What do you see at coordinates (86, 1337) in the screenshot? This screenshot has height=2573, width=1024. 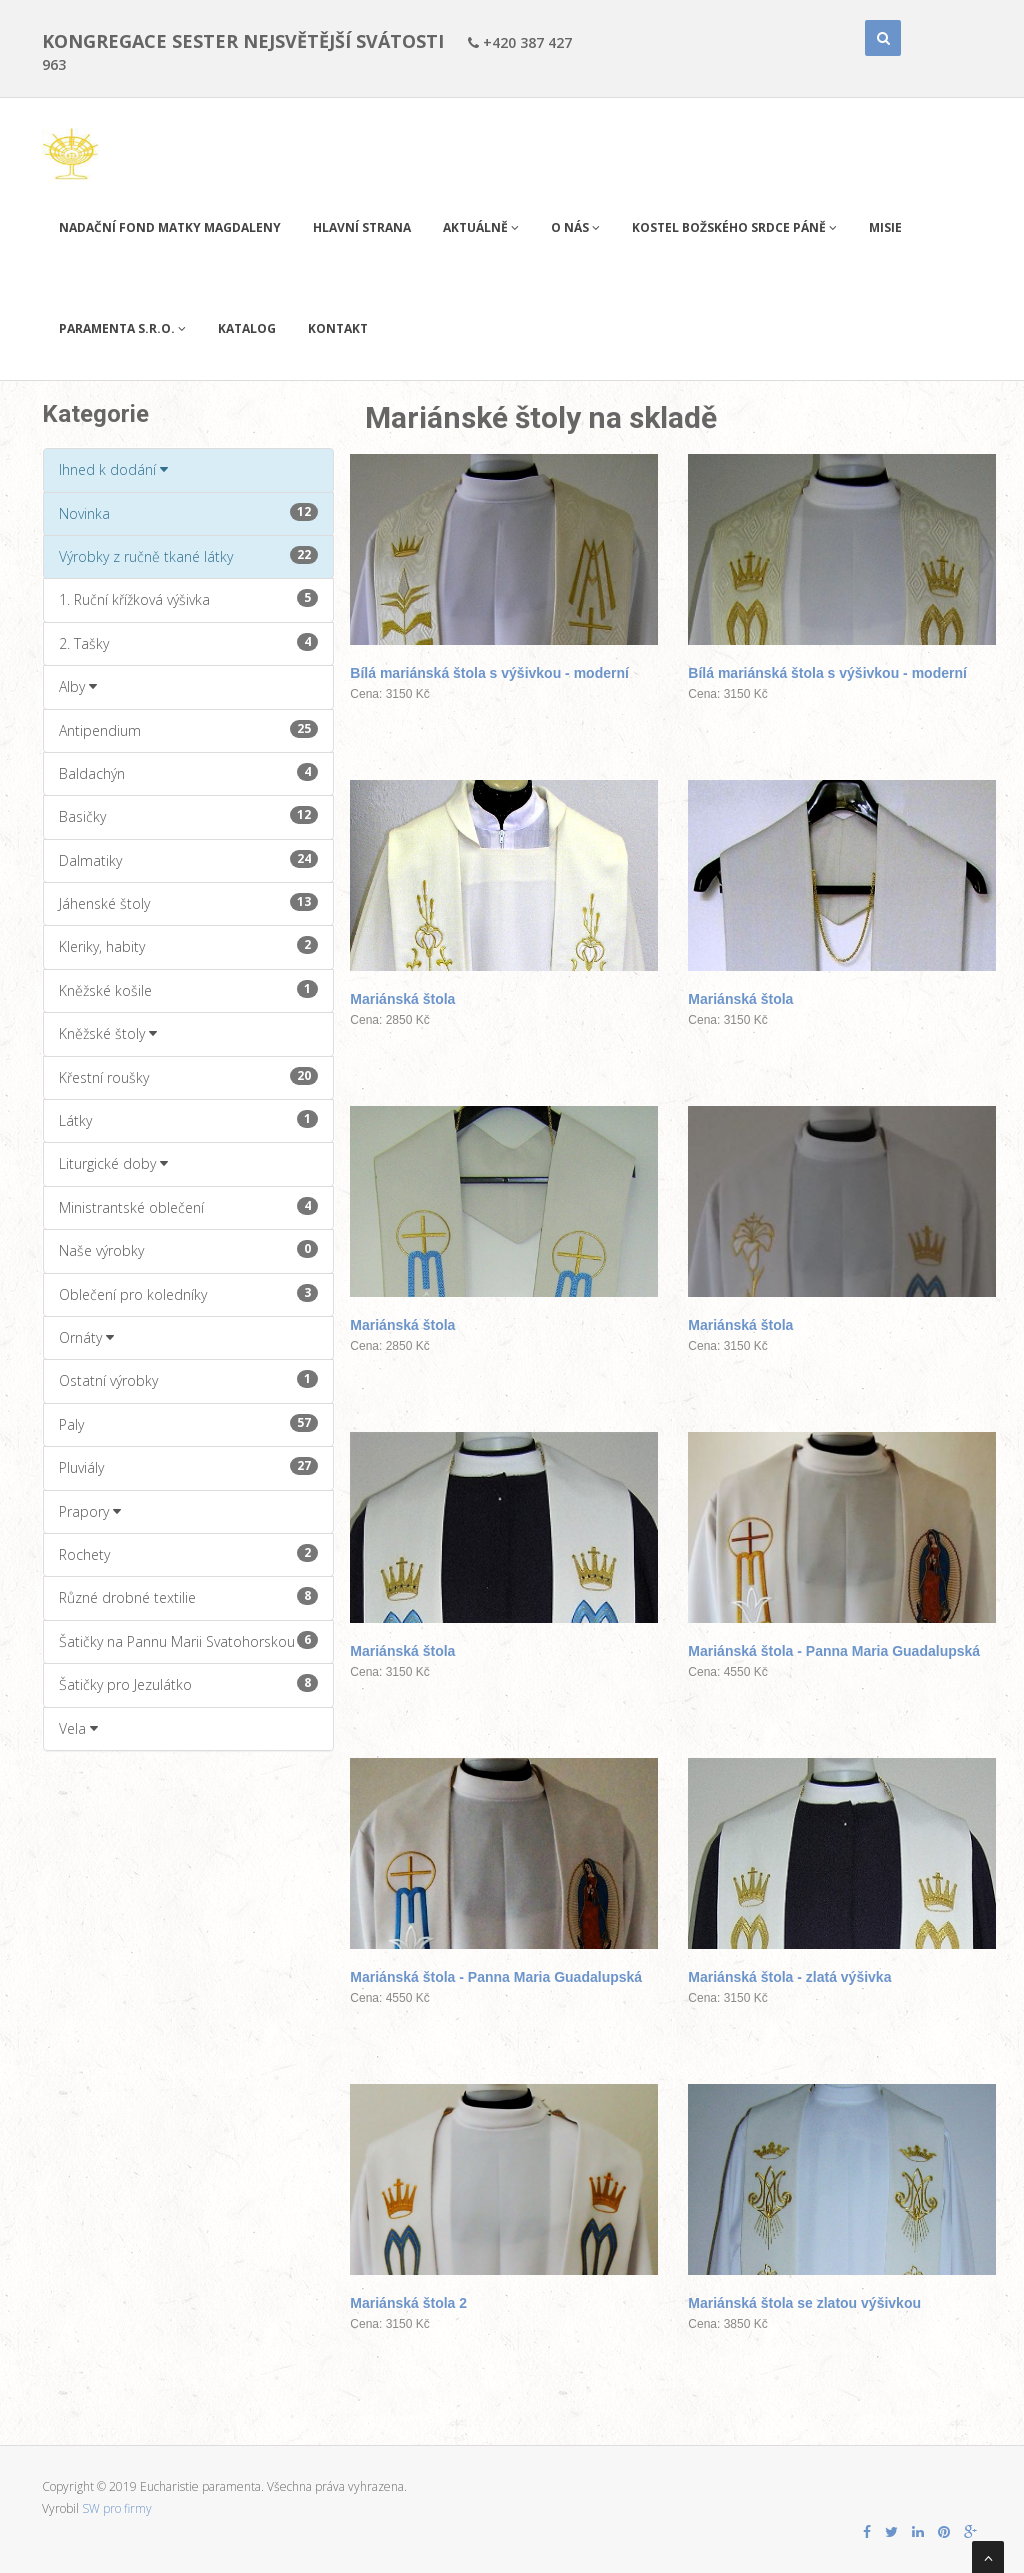 I see `Ornáty` at bounding box center [86, 1337].